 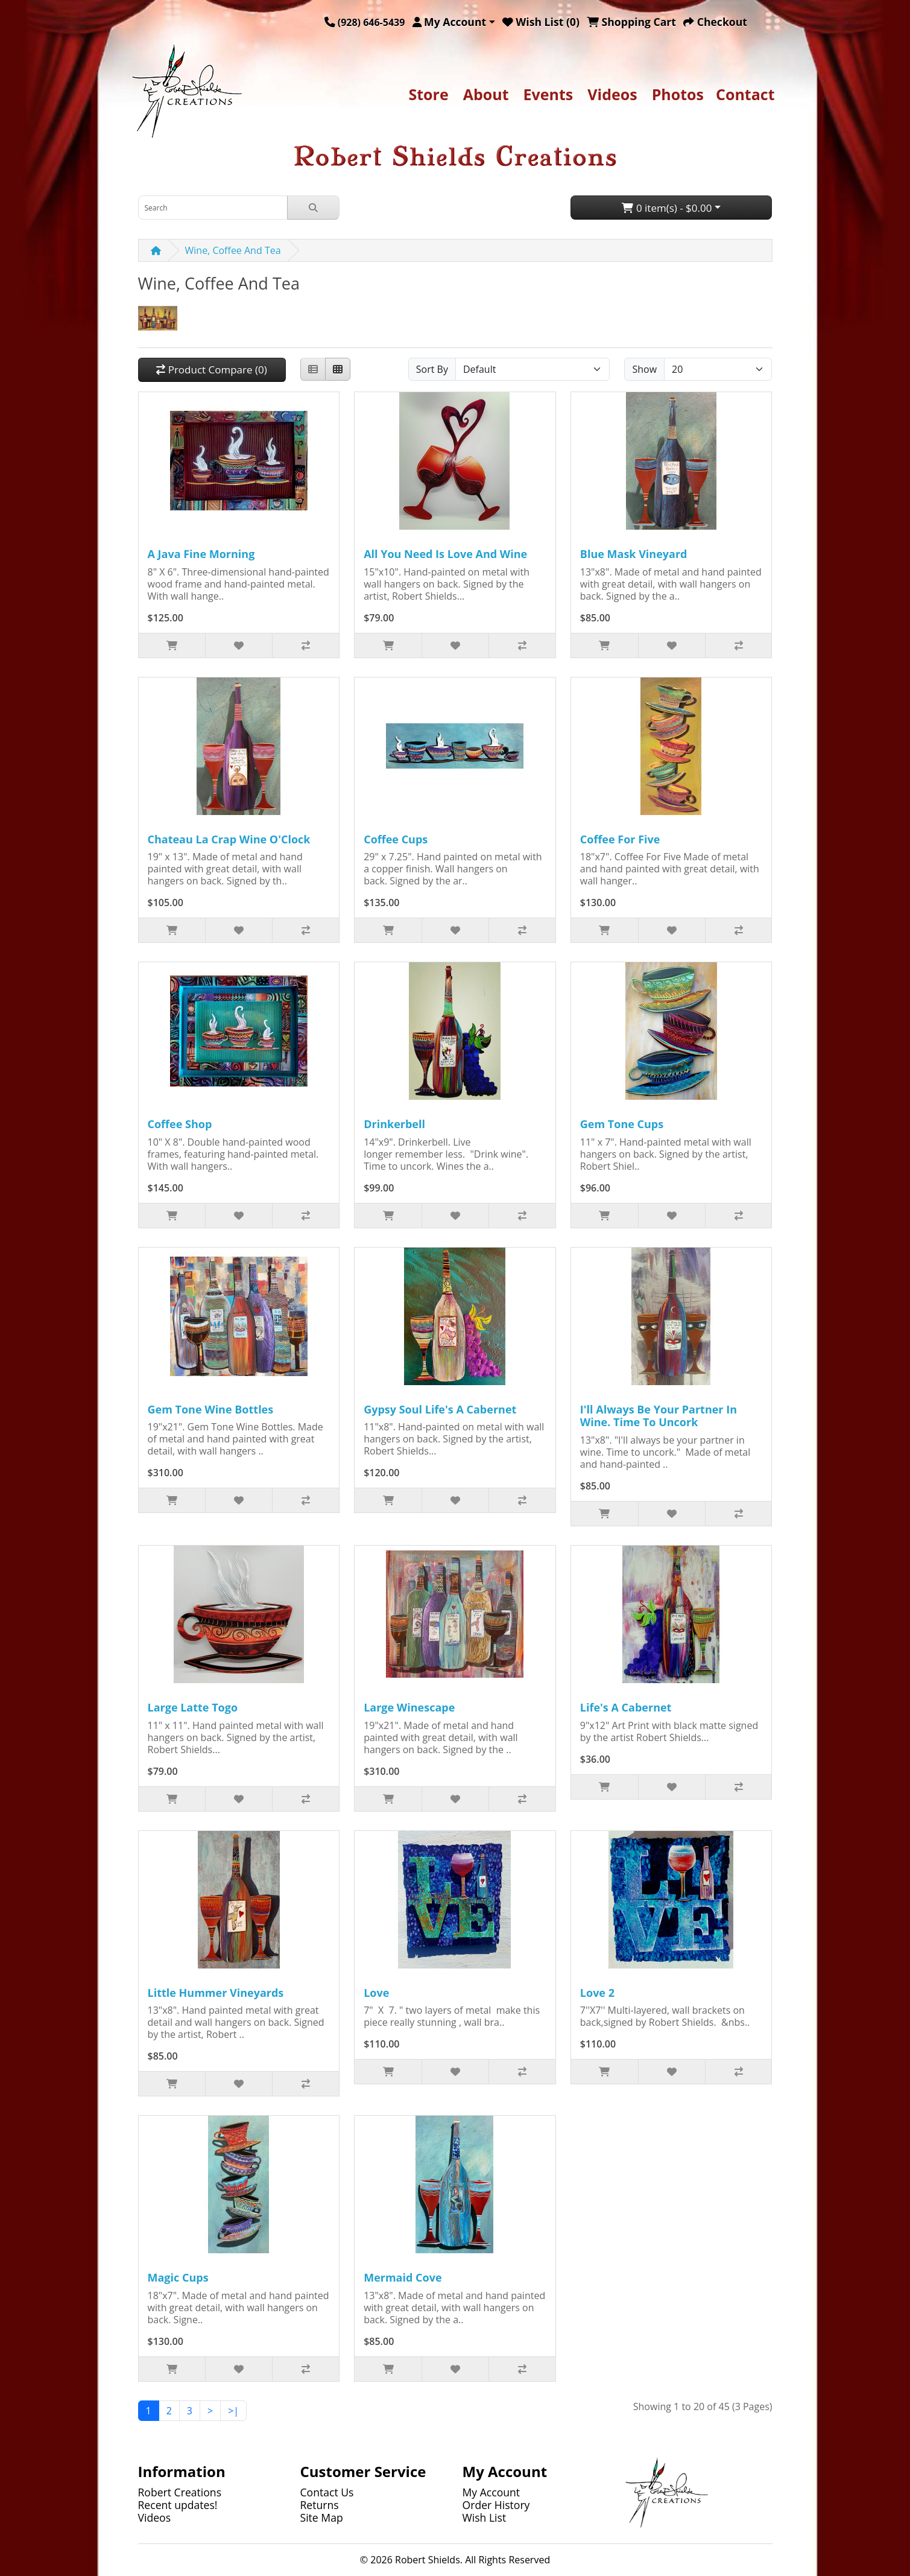 I want to click on Life's A Cabernet, so click(x=626, y=1707).